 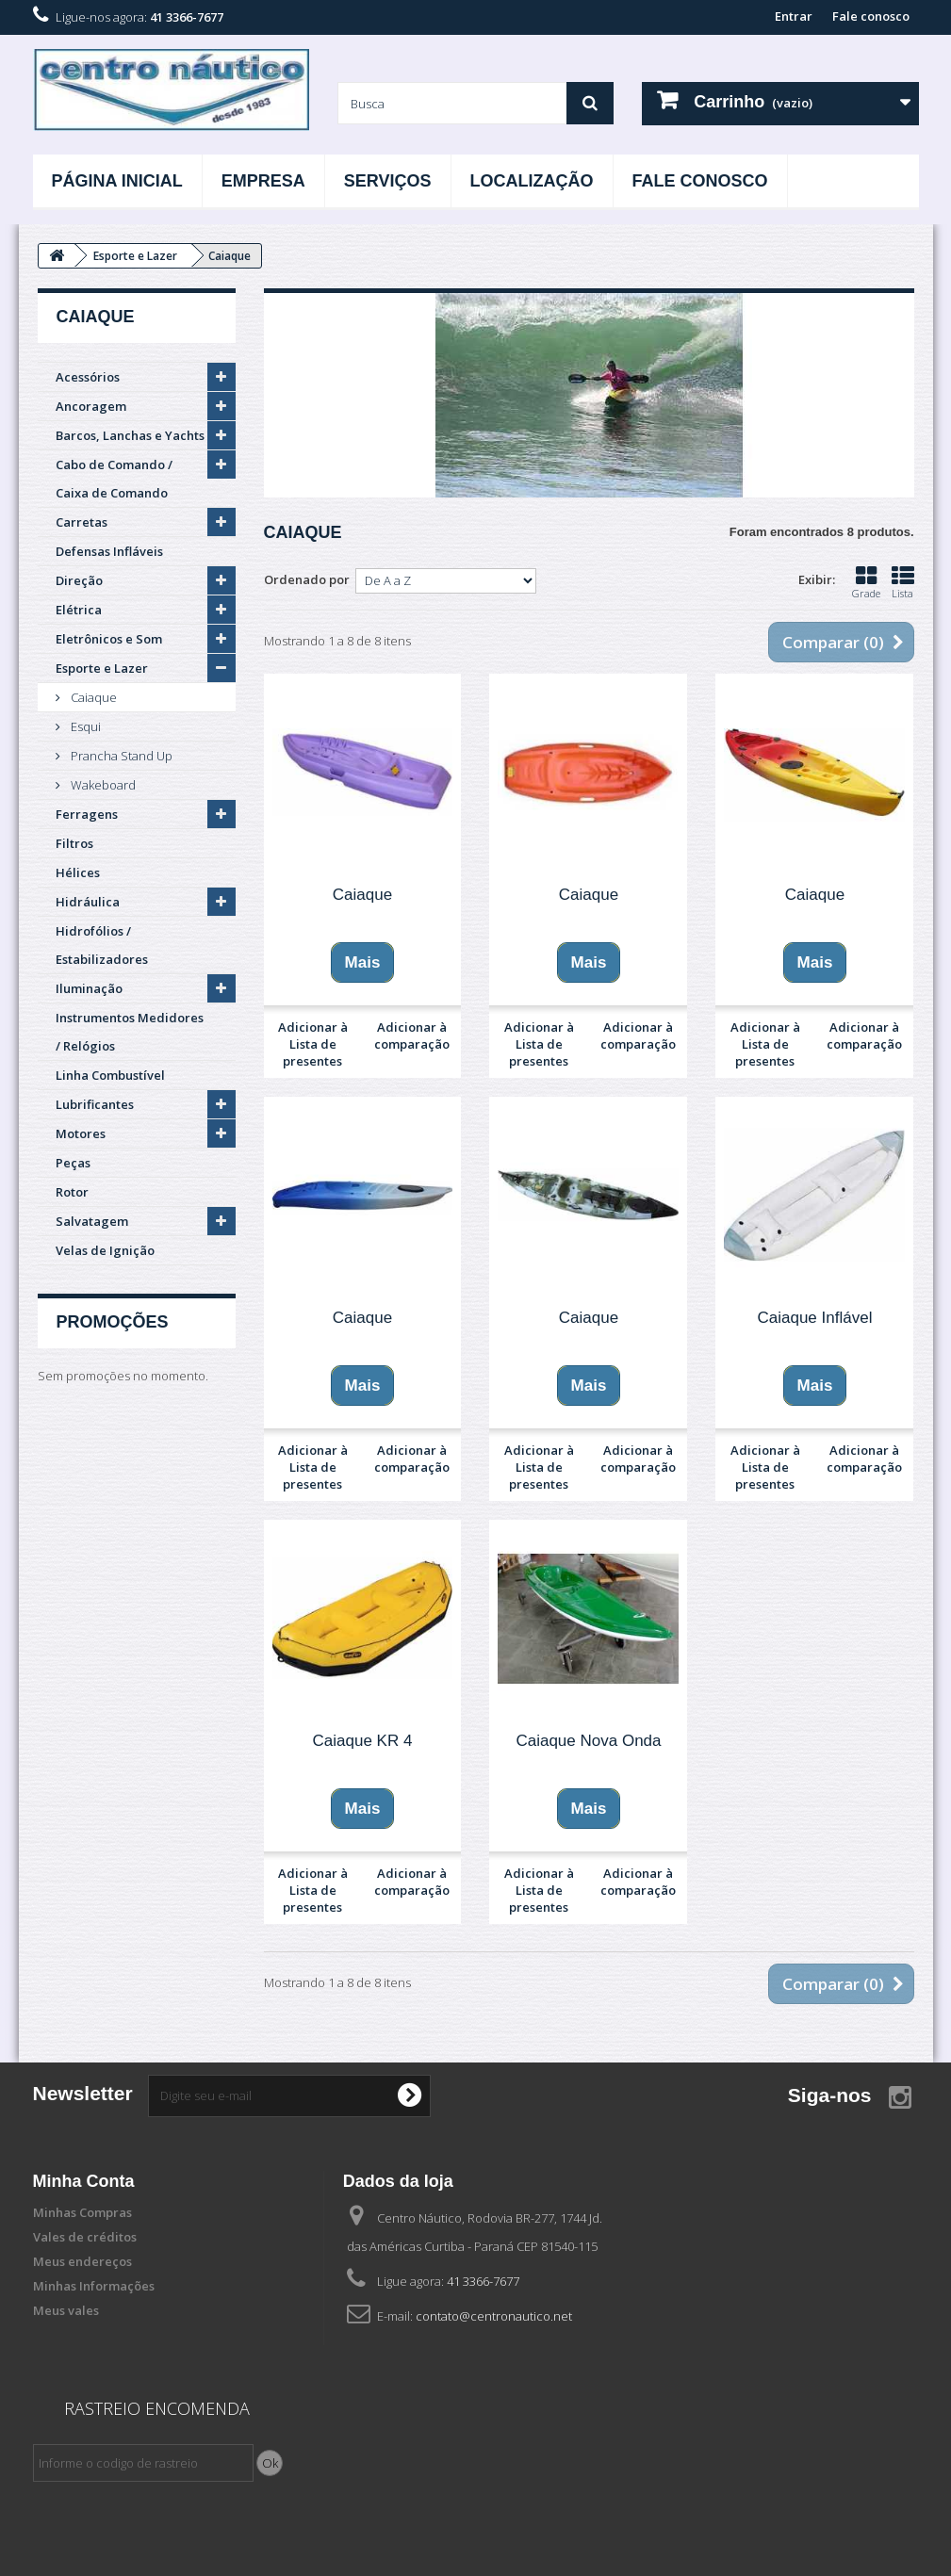 I want to click on Elétrica, so click(x=79, y=609).